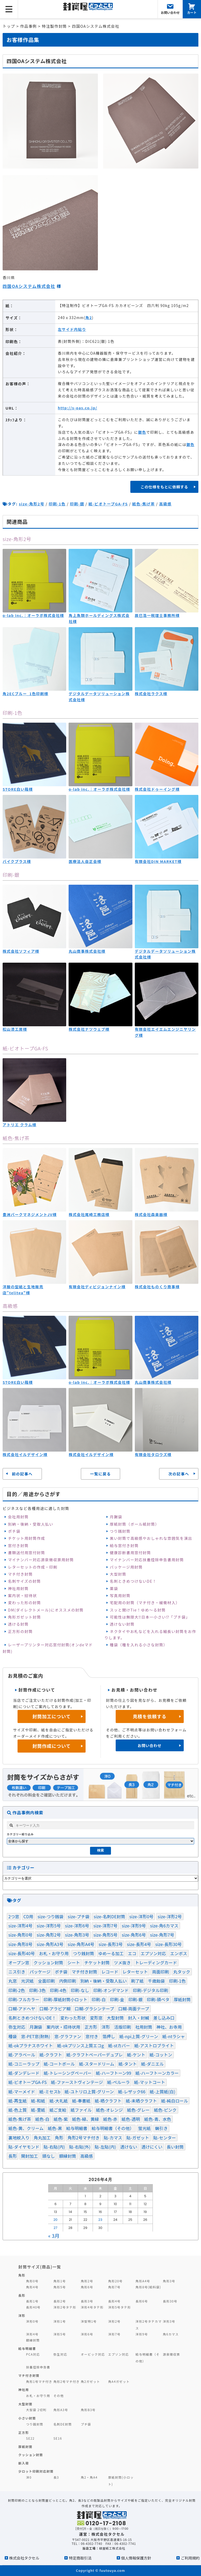  What do you see at coordinates (117, 1999) in the screenshot?
I see `印刷-金 [印刷-金 (15個の項目)]` at bounding box center [117, 1999].